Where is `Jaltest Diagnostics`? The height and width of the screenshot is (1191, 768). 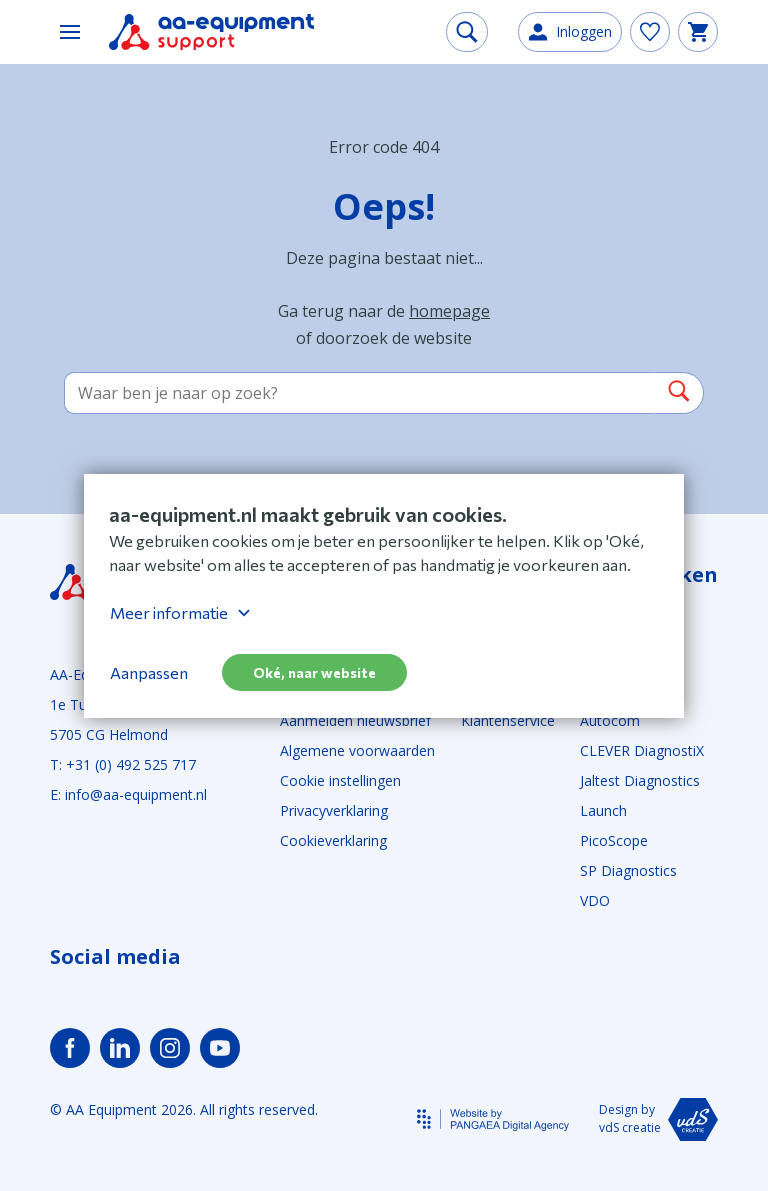
Jaltest Diagnostics is located at coordinates (640, 780).